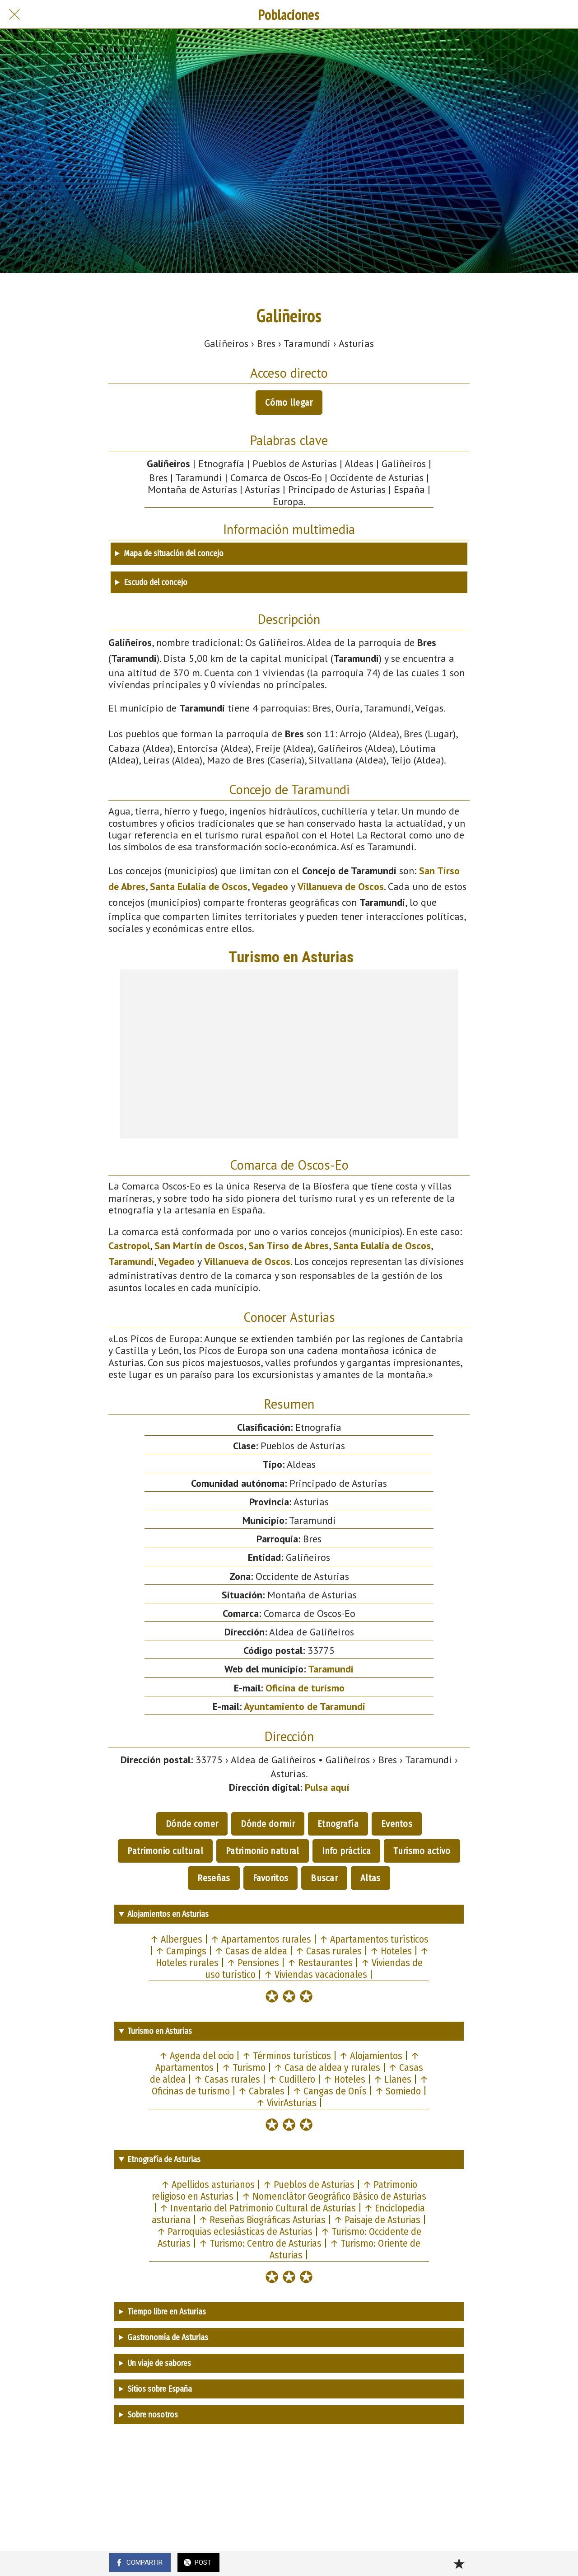 Image resolution: width=578 pixels, height=2576 pixels. What do you see at coordinates (341, 886) in the screenshot?
I see `Villanueva de Oscos` at bounding box center [341, 886].